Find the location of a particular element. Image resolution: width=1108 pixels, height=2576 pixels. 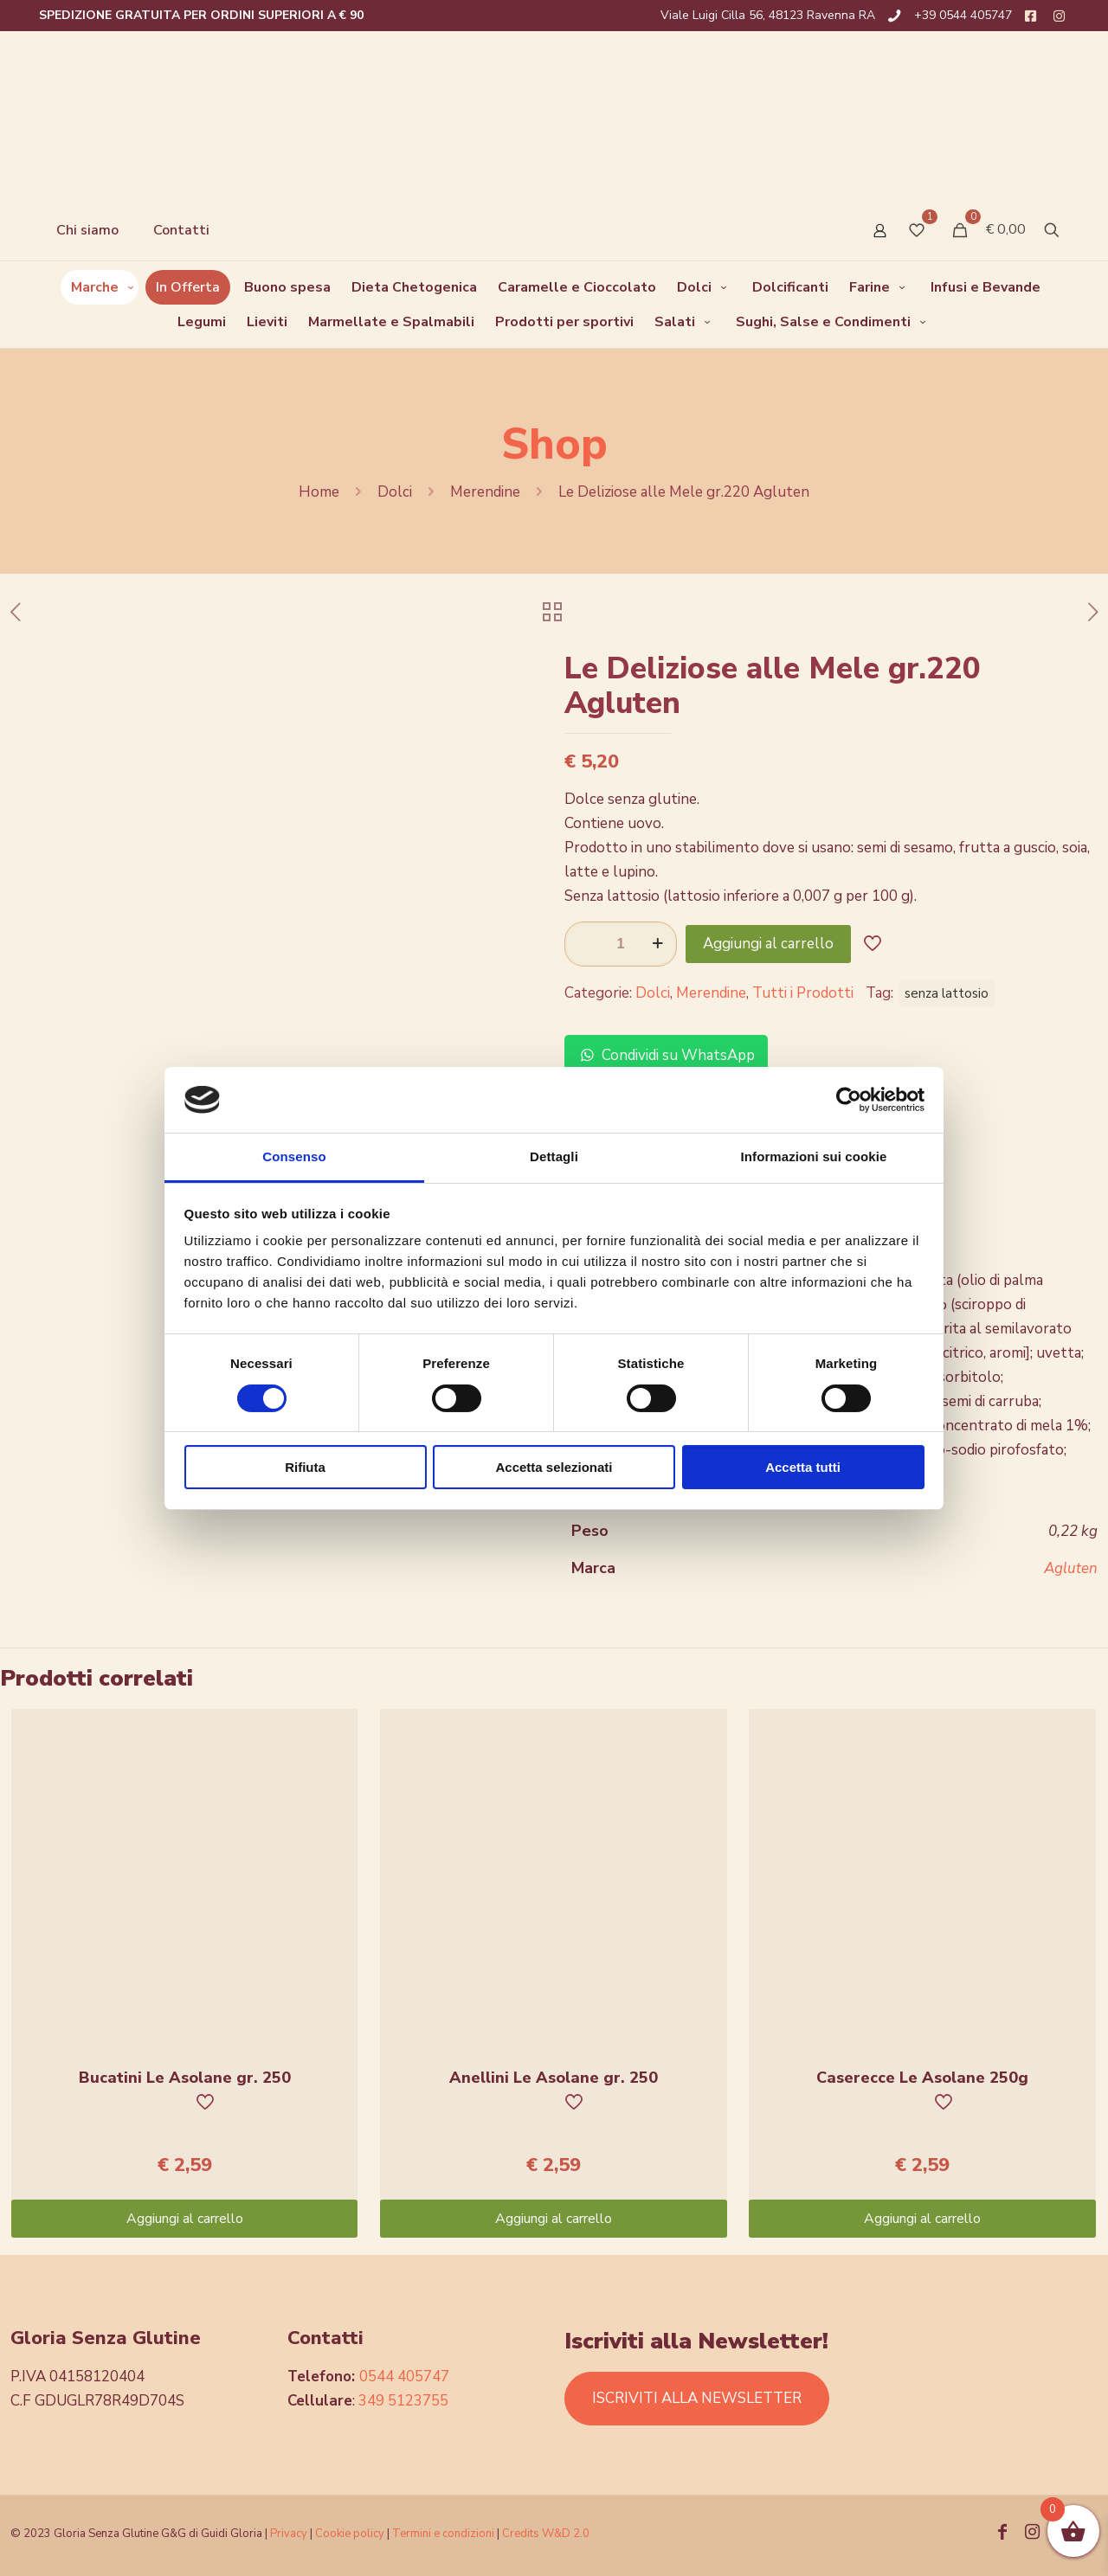

Rifiuta is located at coordinates (305, 1467).